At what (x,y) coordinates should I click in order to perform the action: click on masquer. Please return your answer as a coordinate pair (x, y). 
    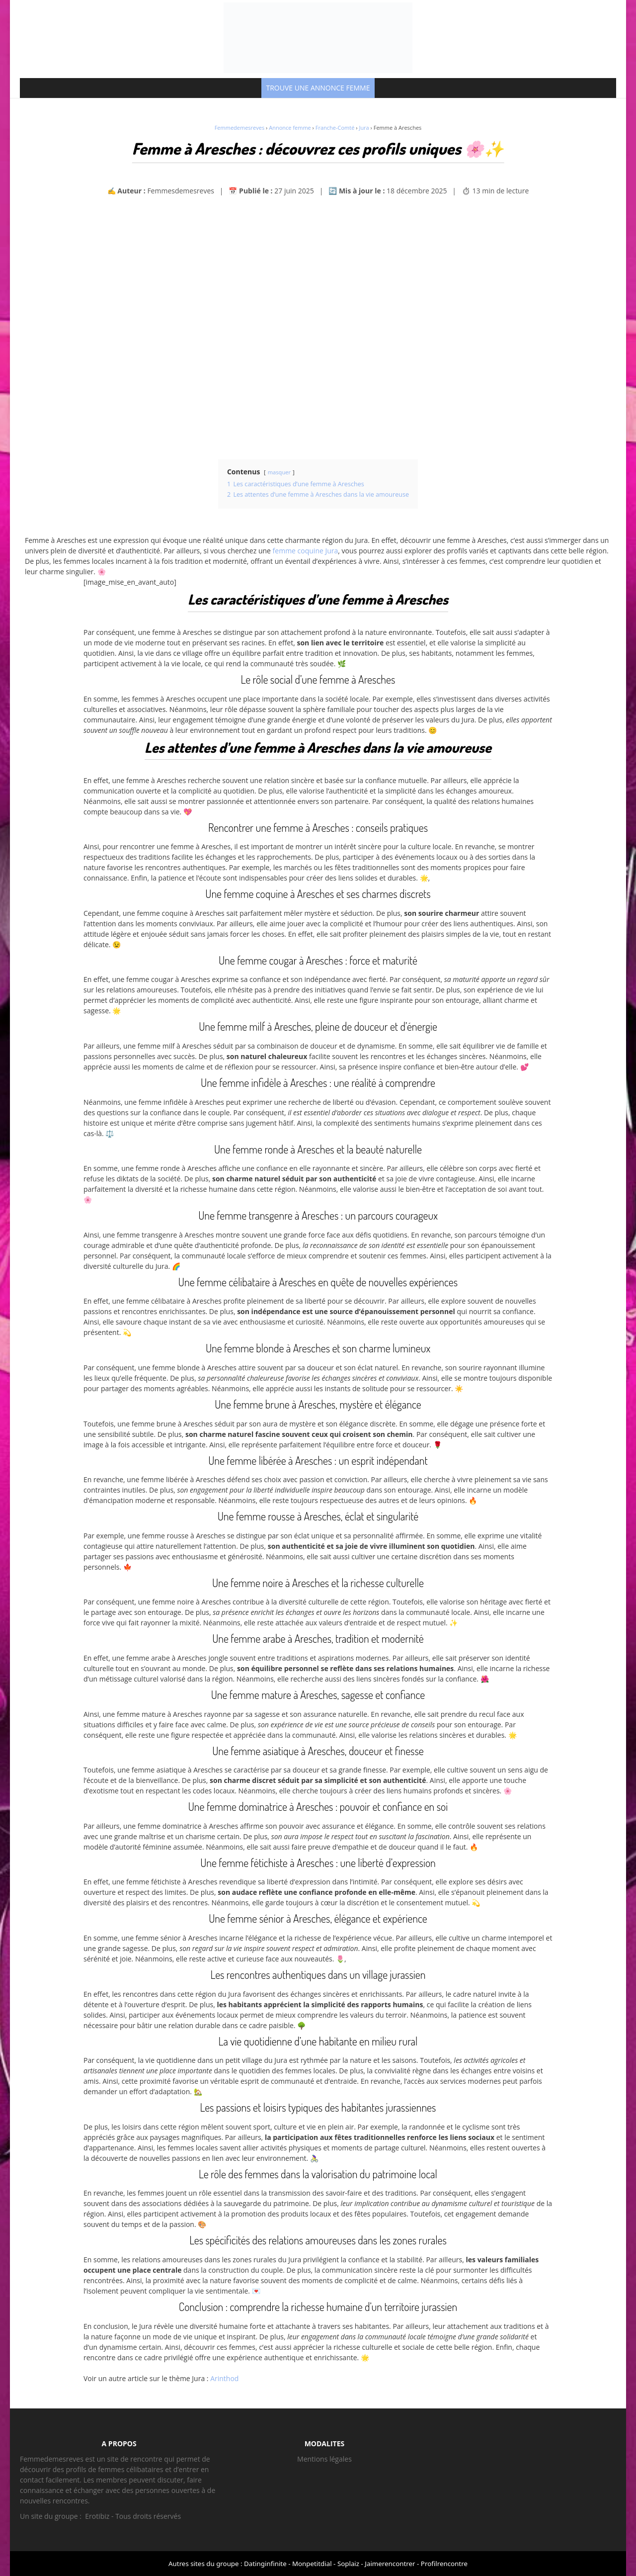
    Looking at the image, I should click on (279, 472).